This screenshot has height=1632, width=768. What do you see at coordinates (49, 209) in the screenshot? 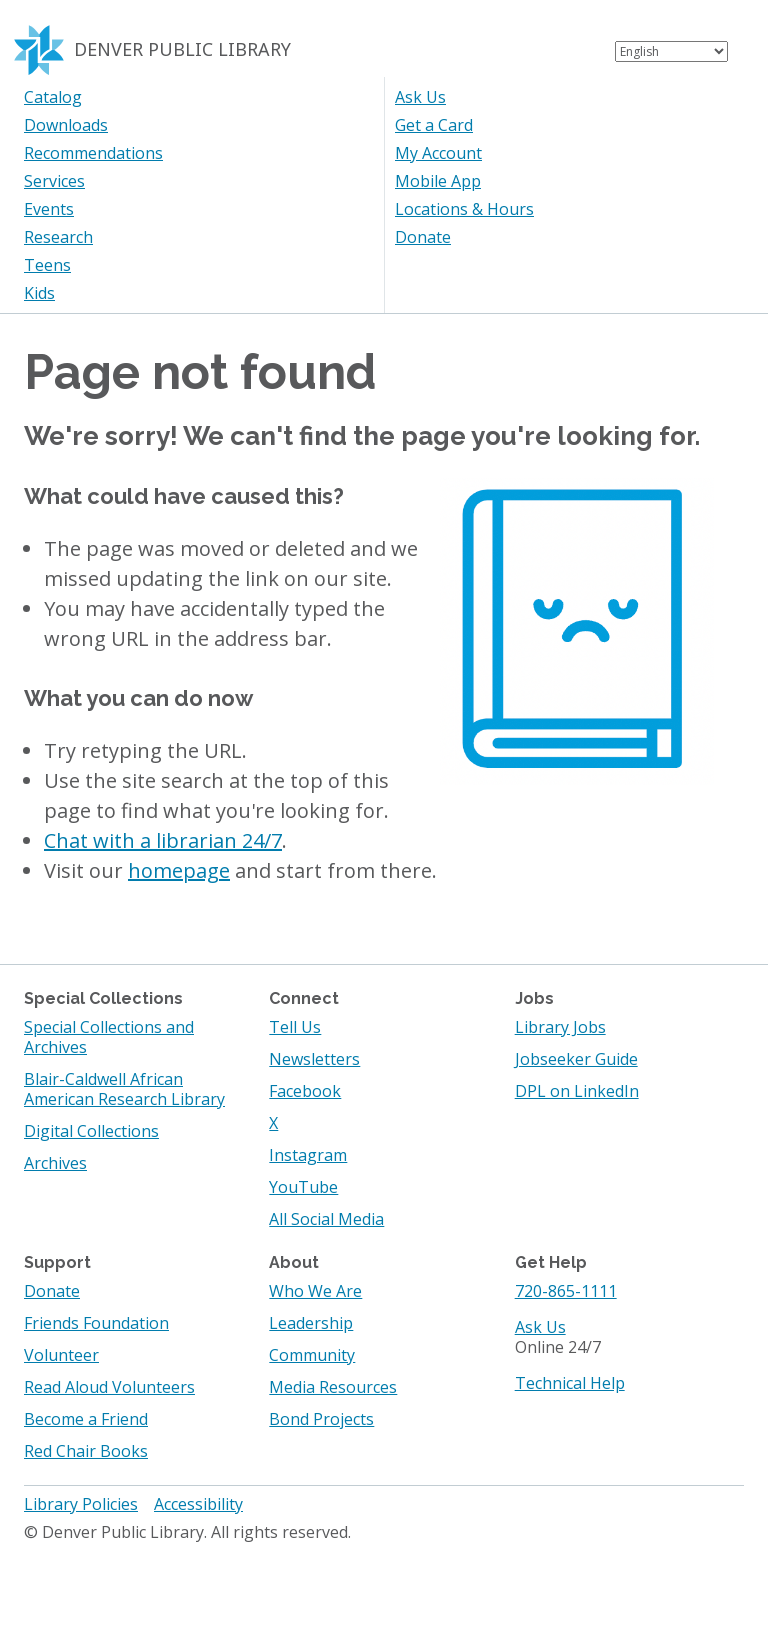
I see `Events` at bounding box center [49, 209].